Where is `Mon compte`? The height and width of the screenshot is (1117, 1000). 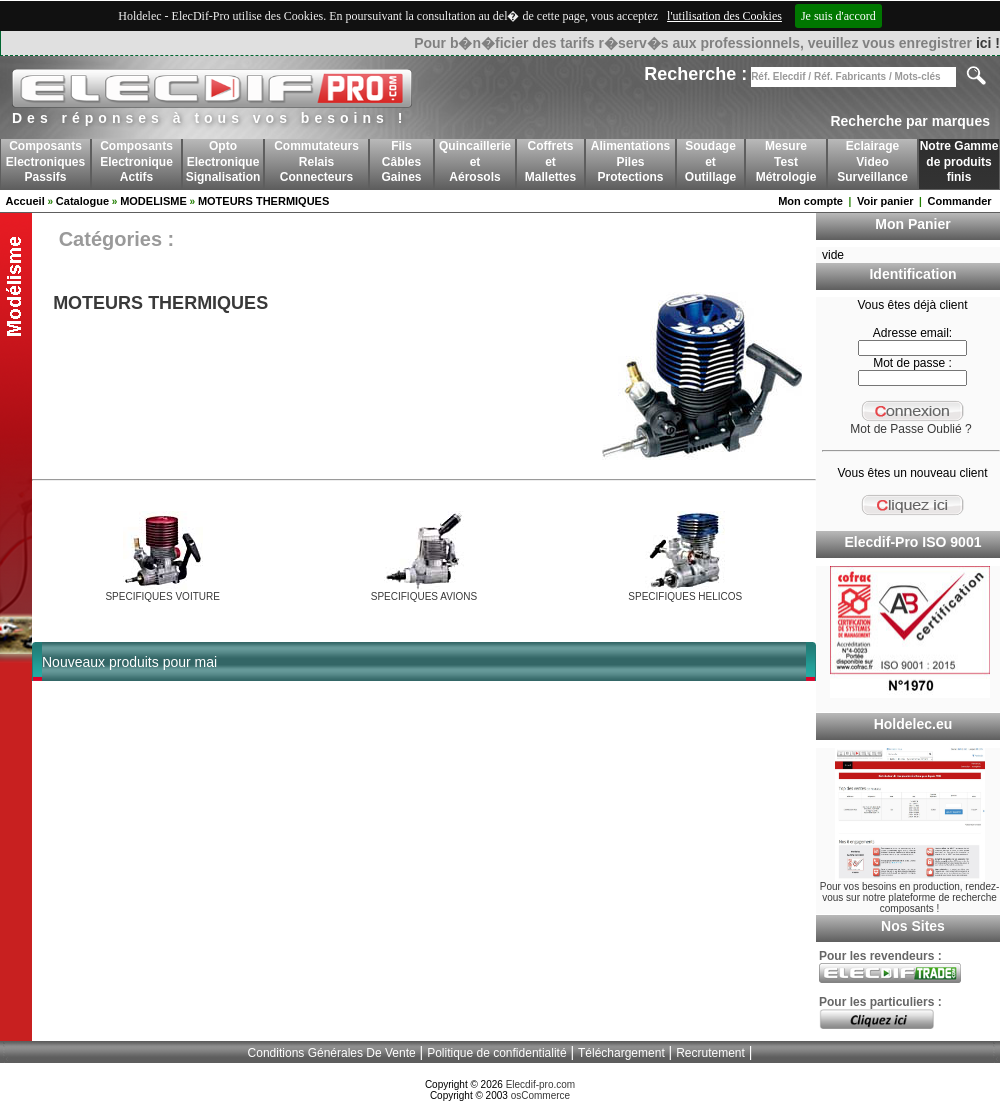
Mon compte is located at coordinates (810, 201).